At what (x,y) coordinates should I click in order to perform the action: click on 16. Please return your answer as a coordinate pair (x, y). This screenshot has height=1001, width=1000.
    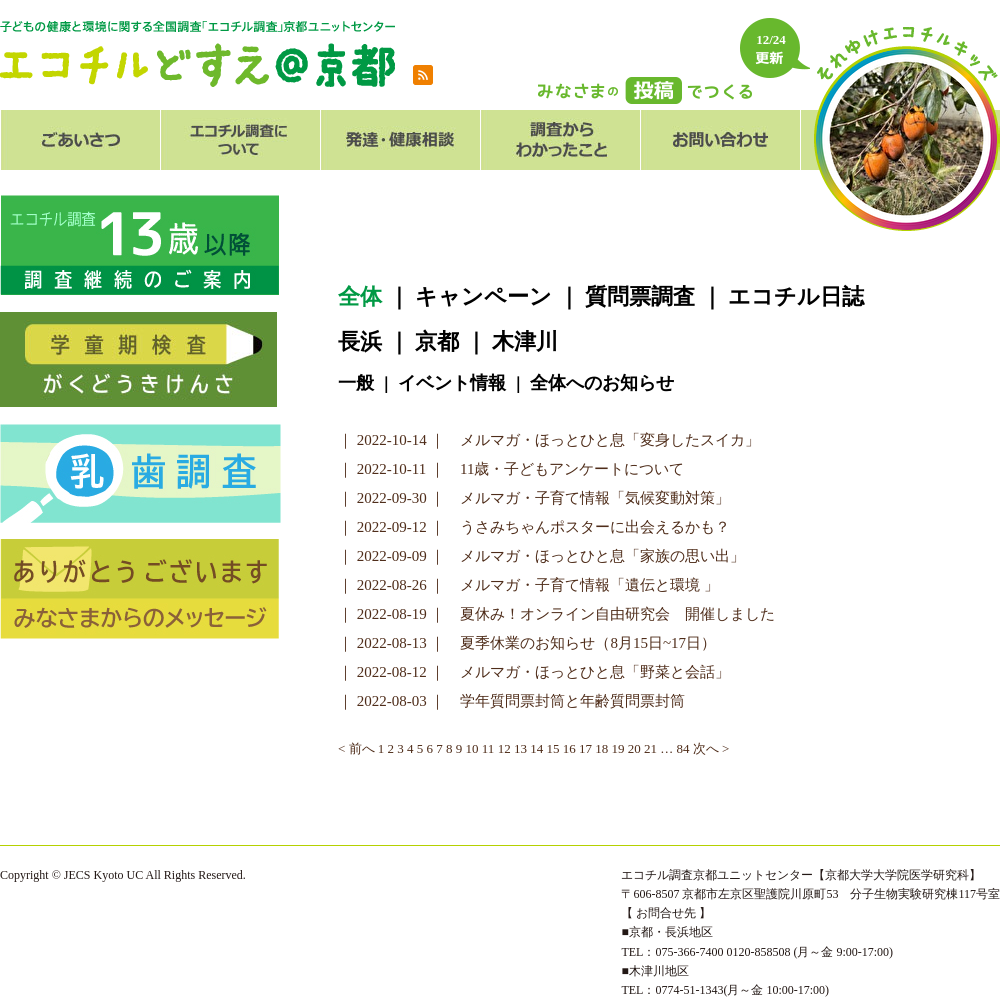
    Looking at the image, I should click on (569, 748).